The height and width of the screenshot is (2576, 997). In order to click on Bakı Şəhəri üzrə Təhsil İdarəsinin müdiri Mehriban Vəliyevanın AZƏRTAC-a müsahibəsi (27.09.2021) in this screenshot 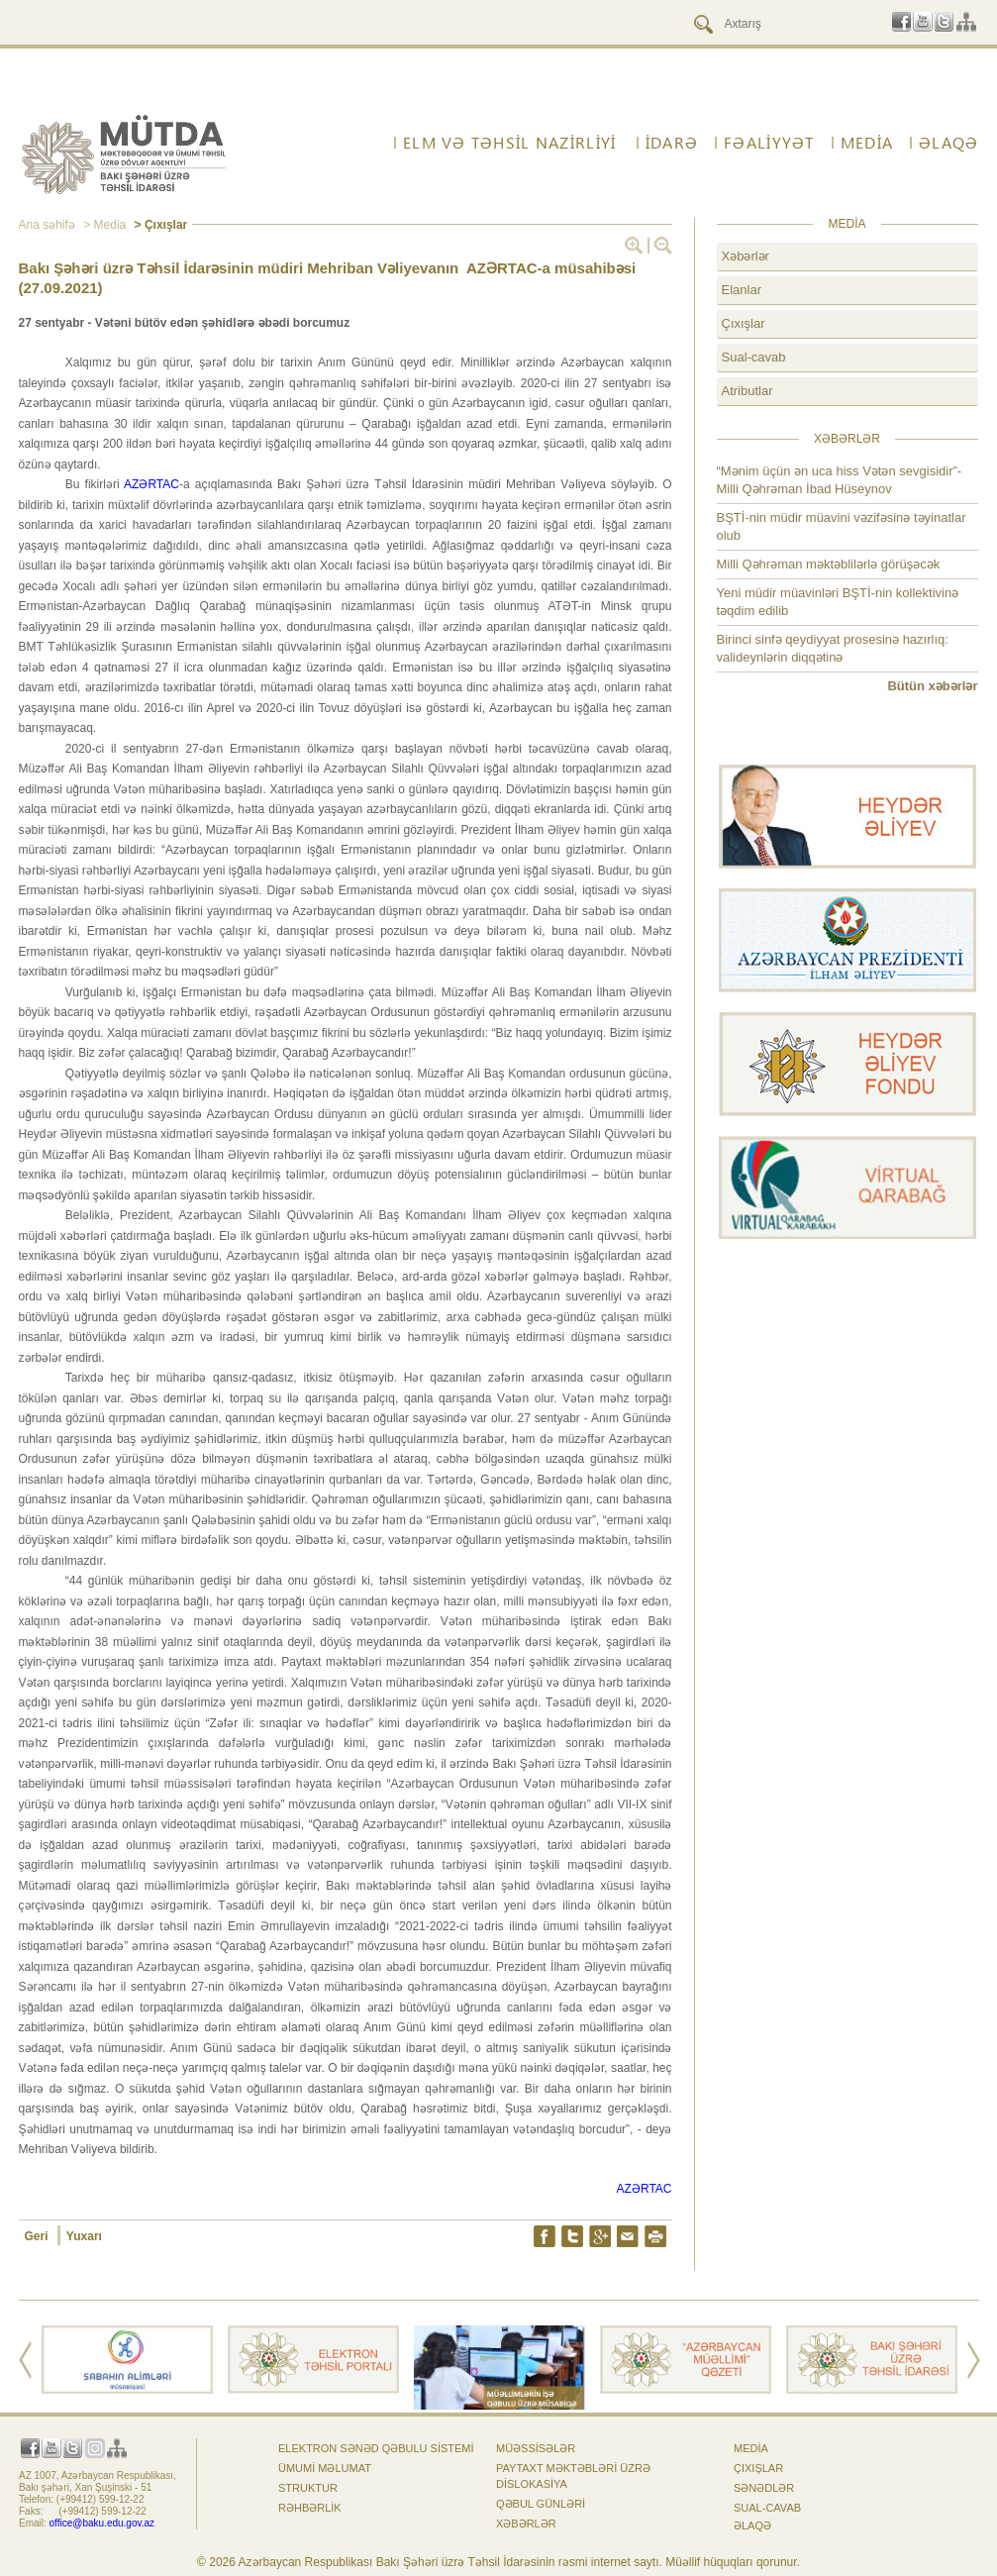, I will do `click(328, 277)`.